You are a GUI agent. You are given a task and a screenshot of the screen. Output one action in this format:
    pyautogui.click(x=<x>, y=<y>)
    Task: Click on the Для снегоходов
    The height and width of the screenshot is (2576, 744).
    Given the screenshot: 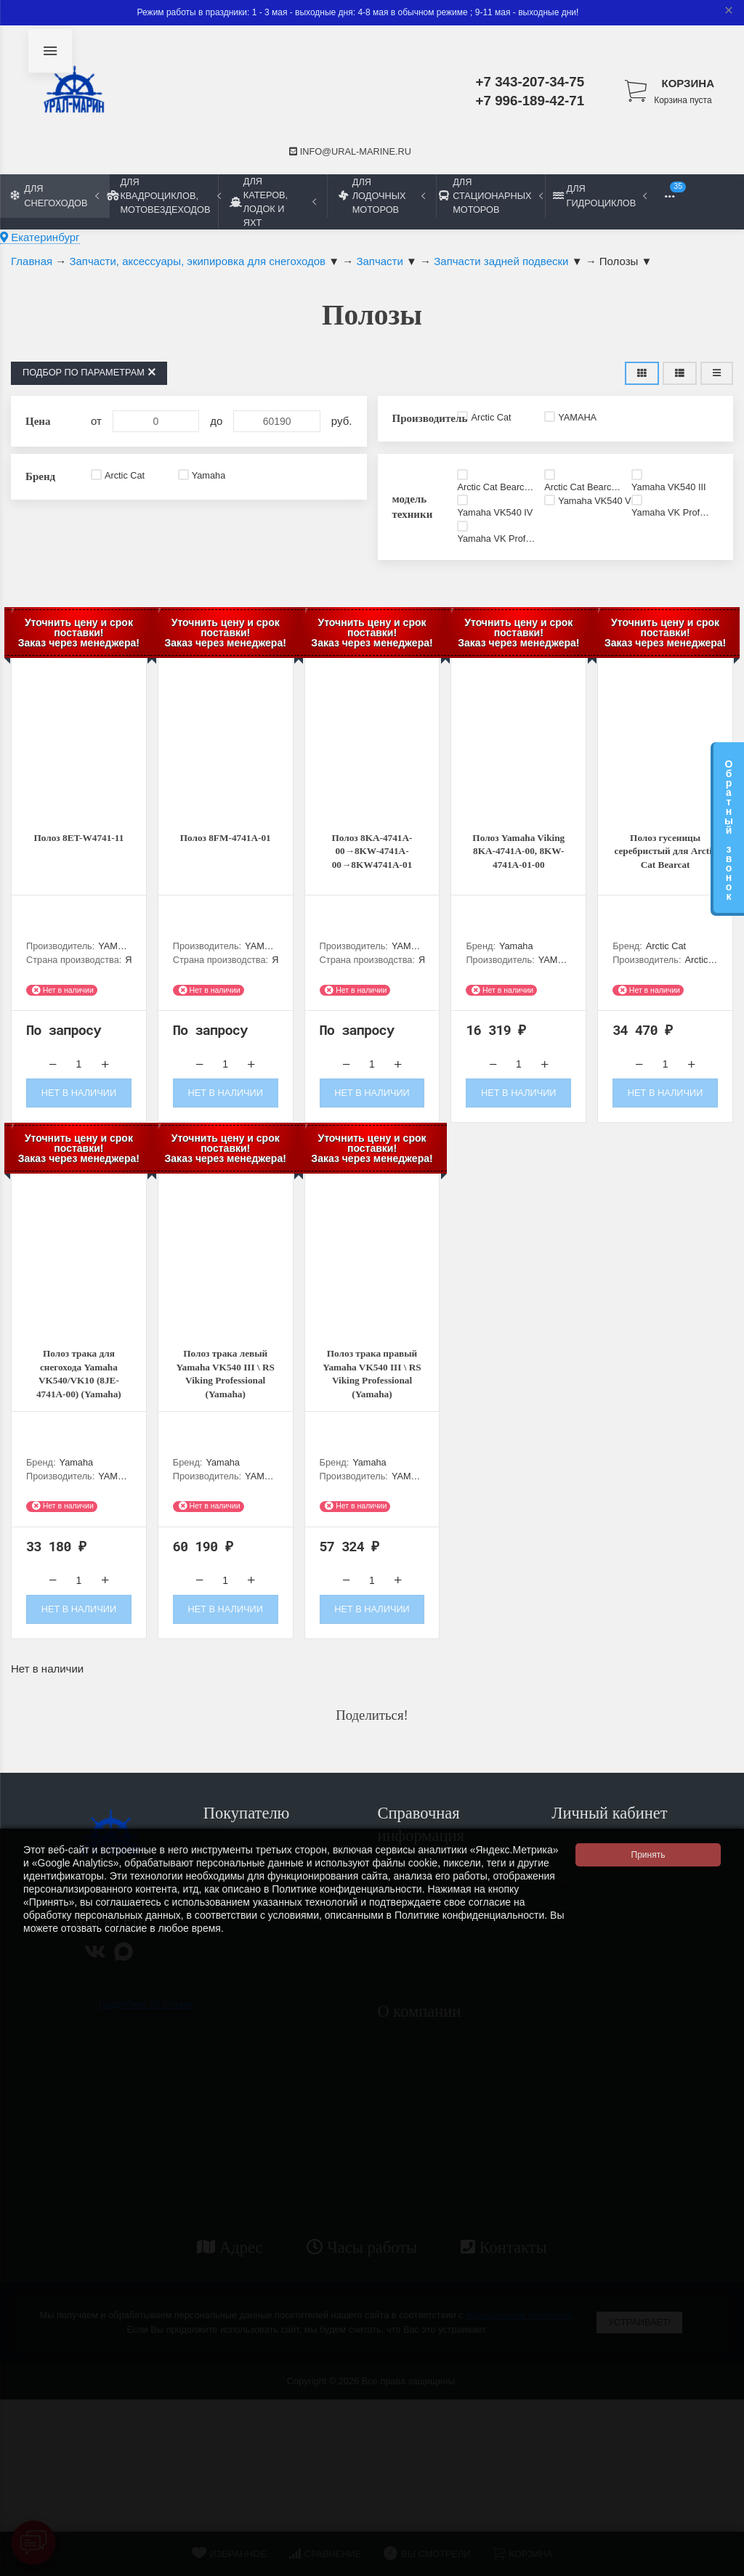 What is the action you would take?
    pyautogui.click(x=55, y=195)
    